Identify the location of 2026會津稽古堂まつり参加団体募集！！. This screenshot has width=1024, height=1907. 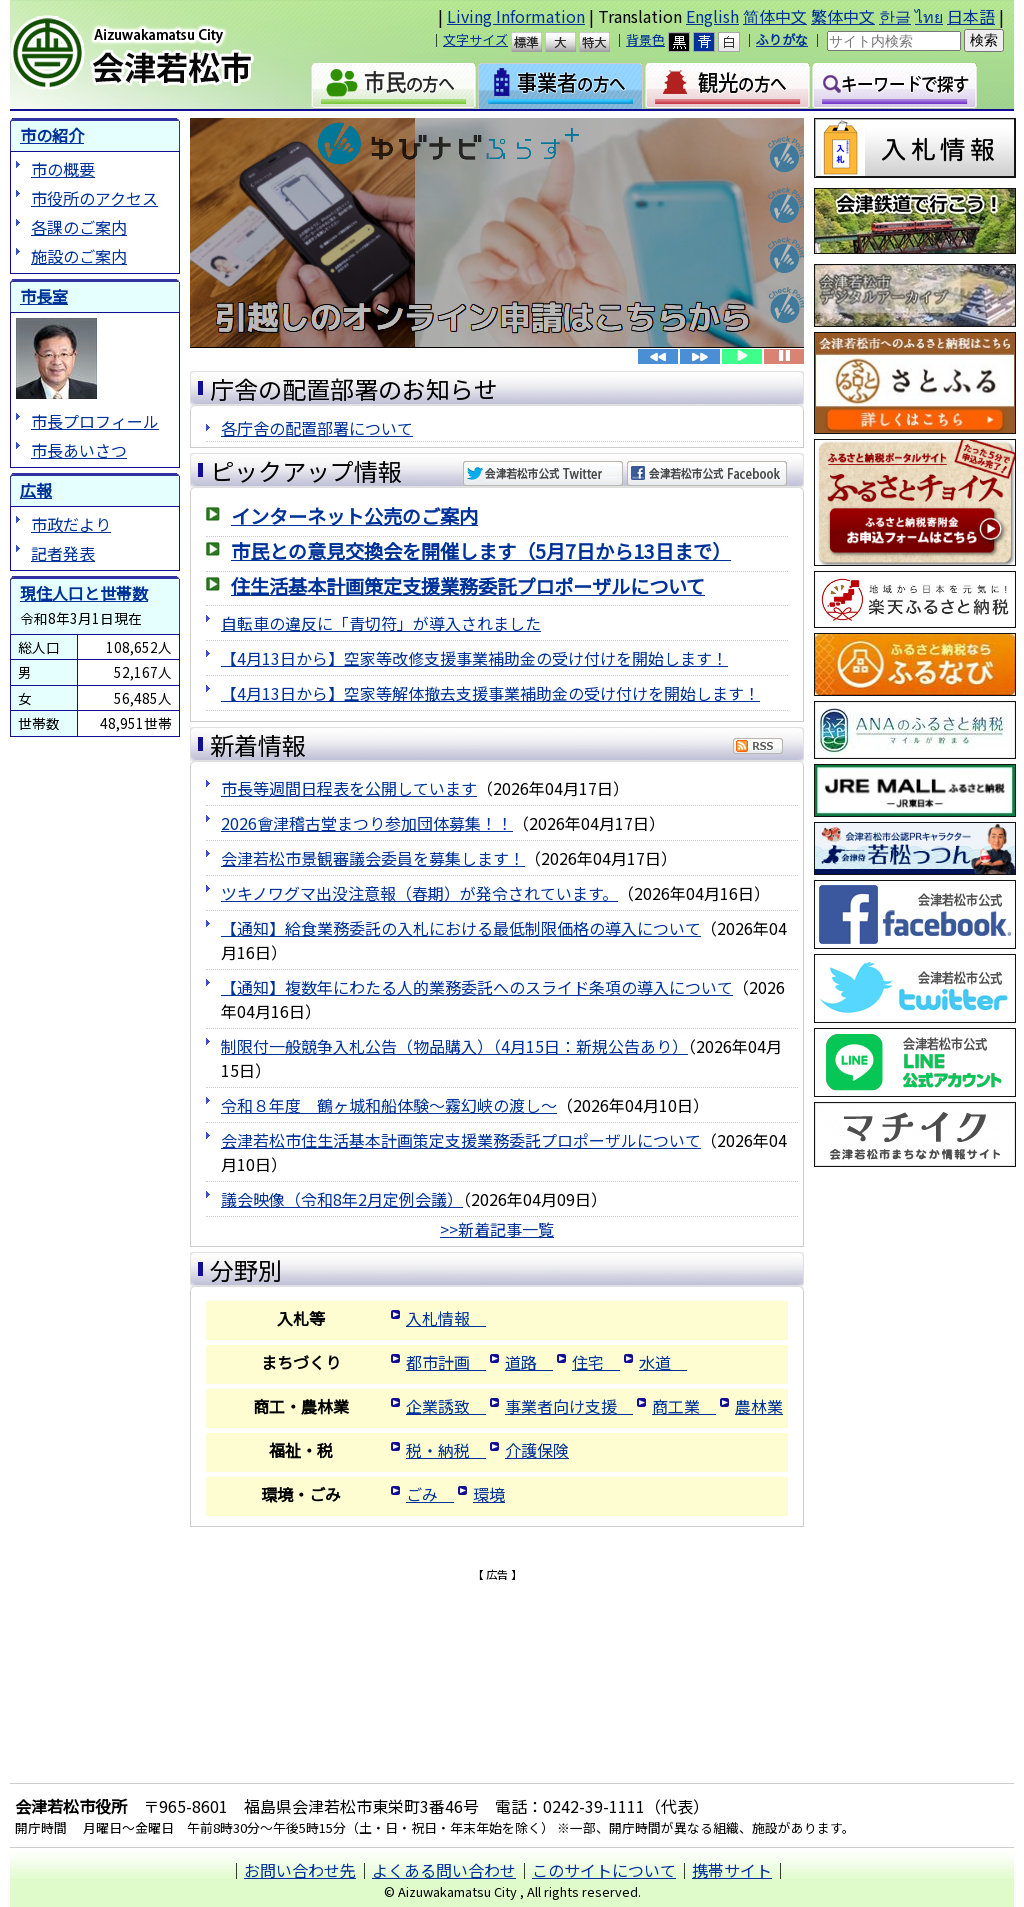
(367, 823).